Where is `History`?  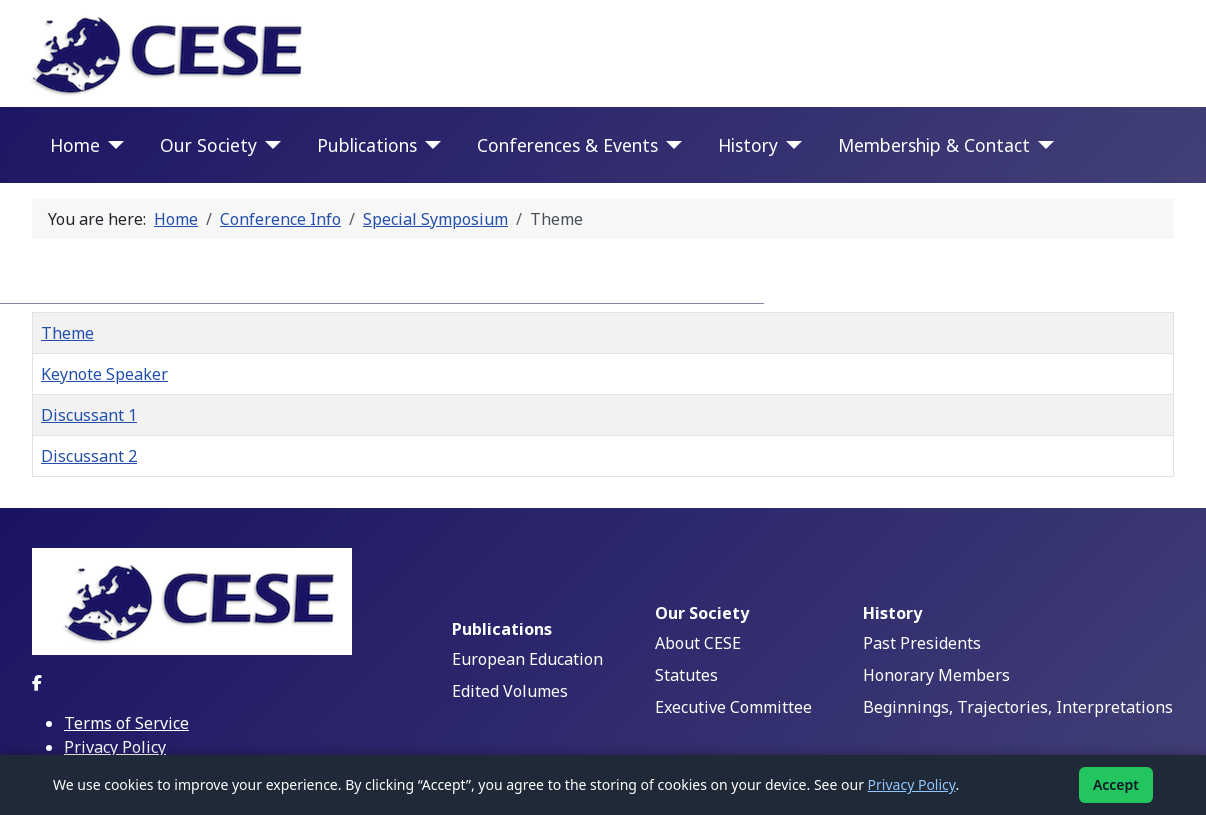 History is located at coordinates (748, 145).